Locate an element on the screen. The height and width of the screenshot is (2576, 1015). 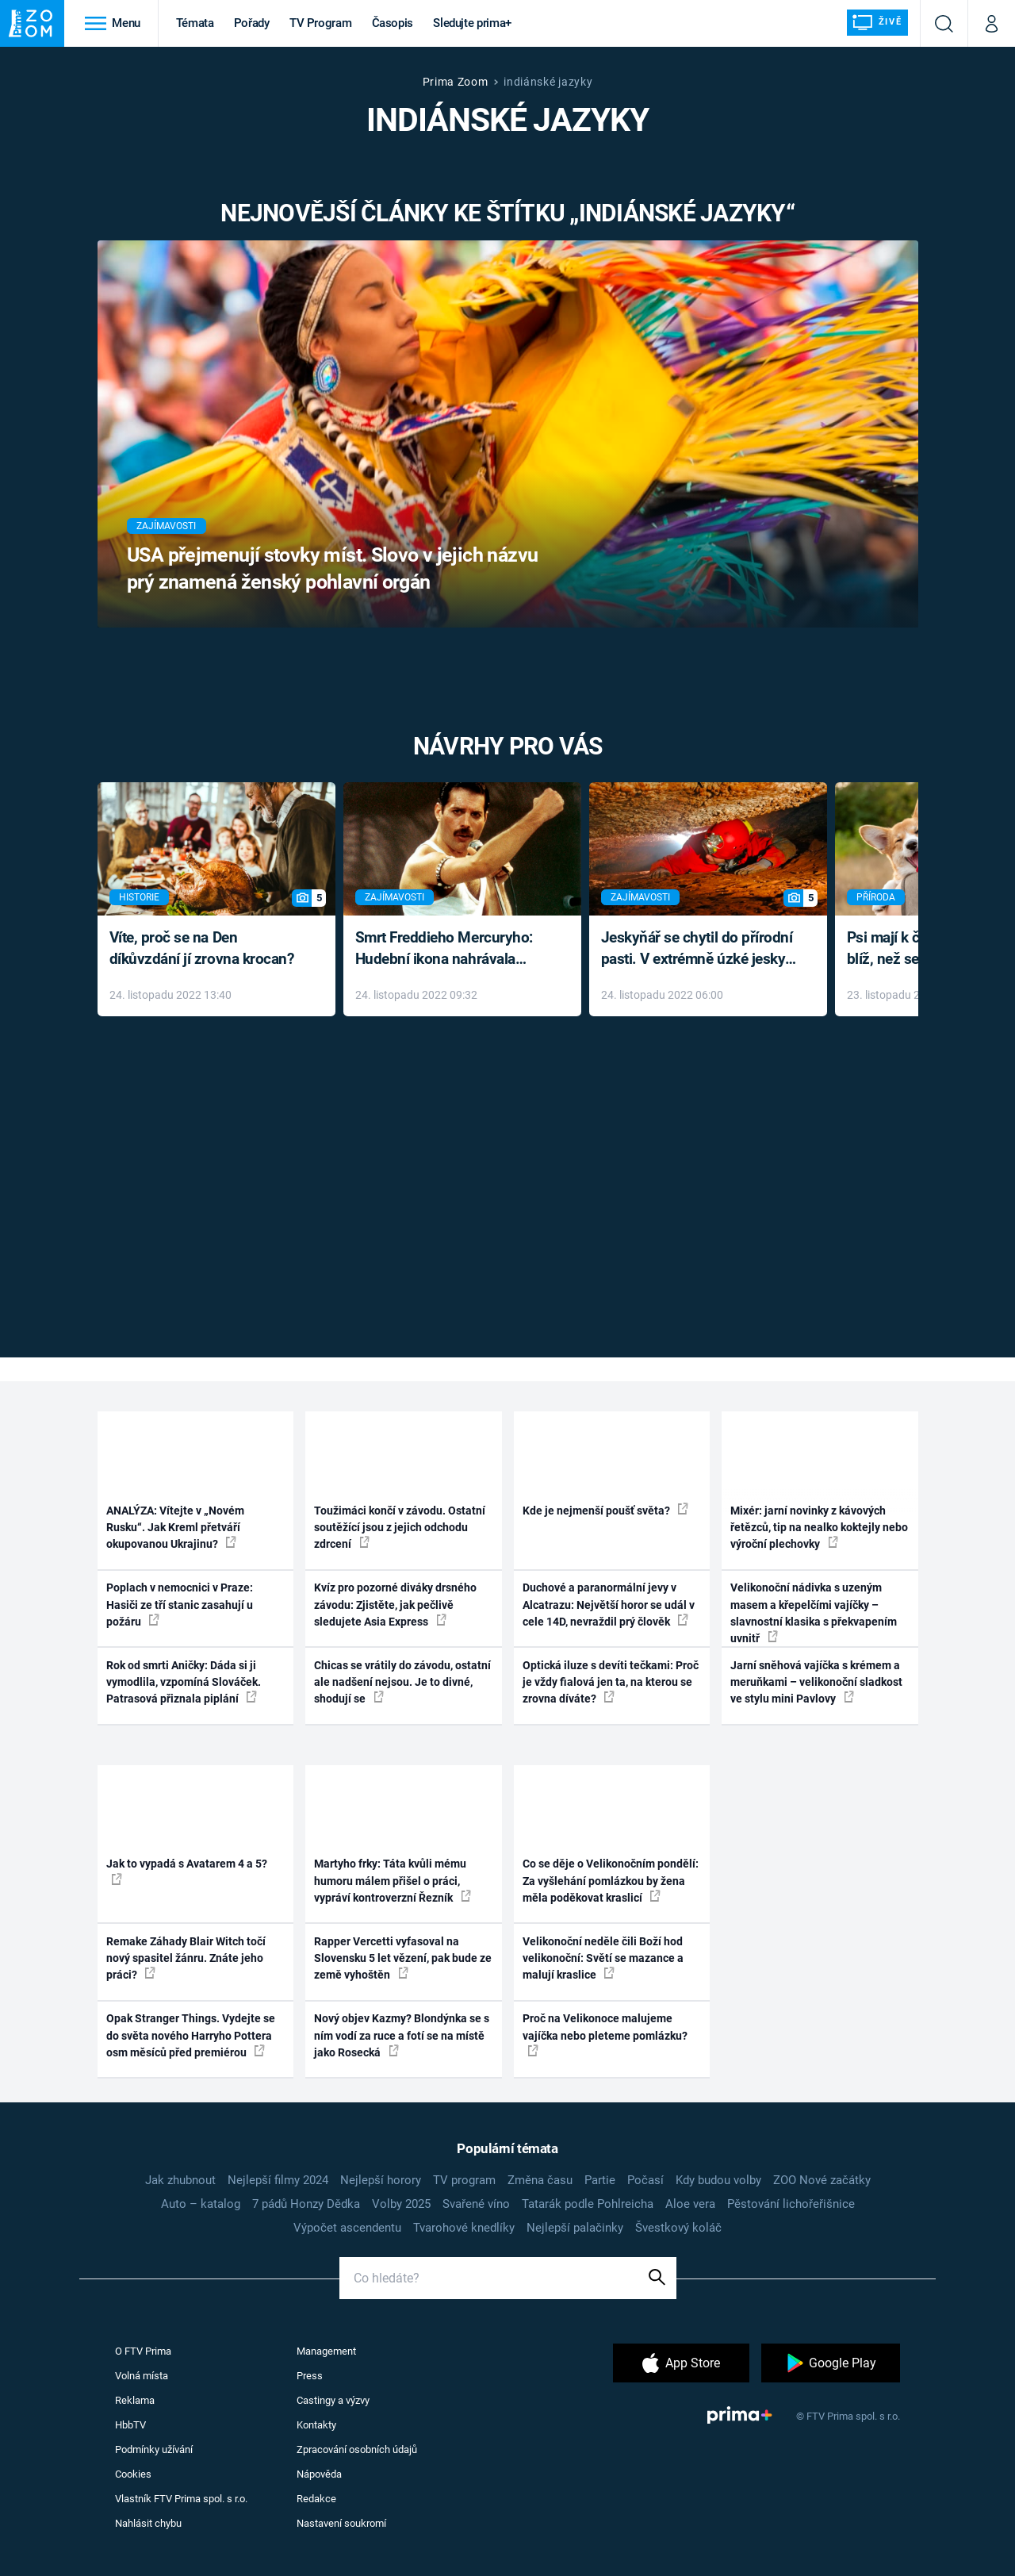
TV Program is located at coordinates (320, 23).